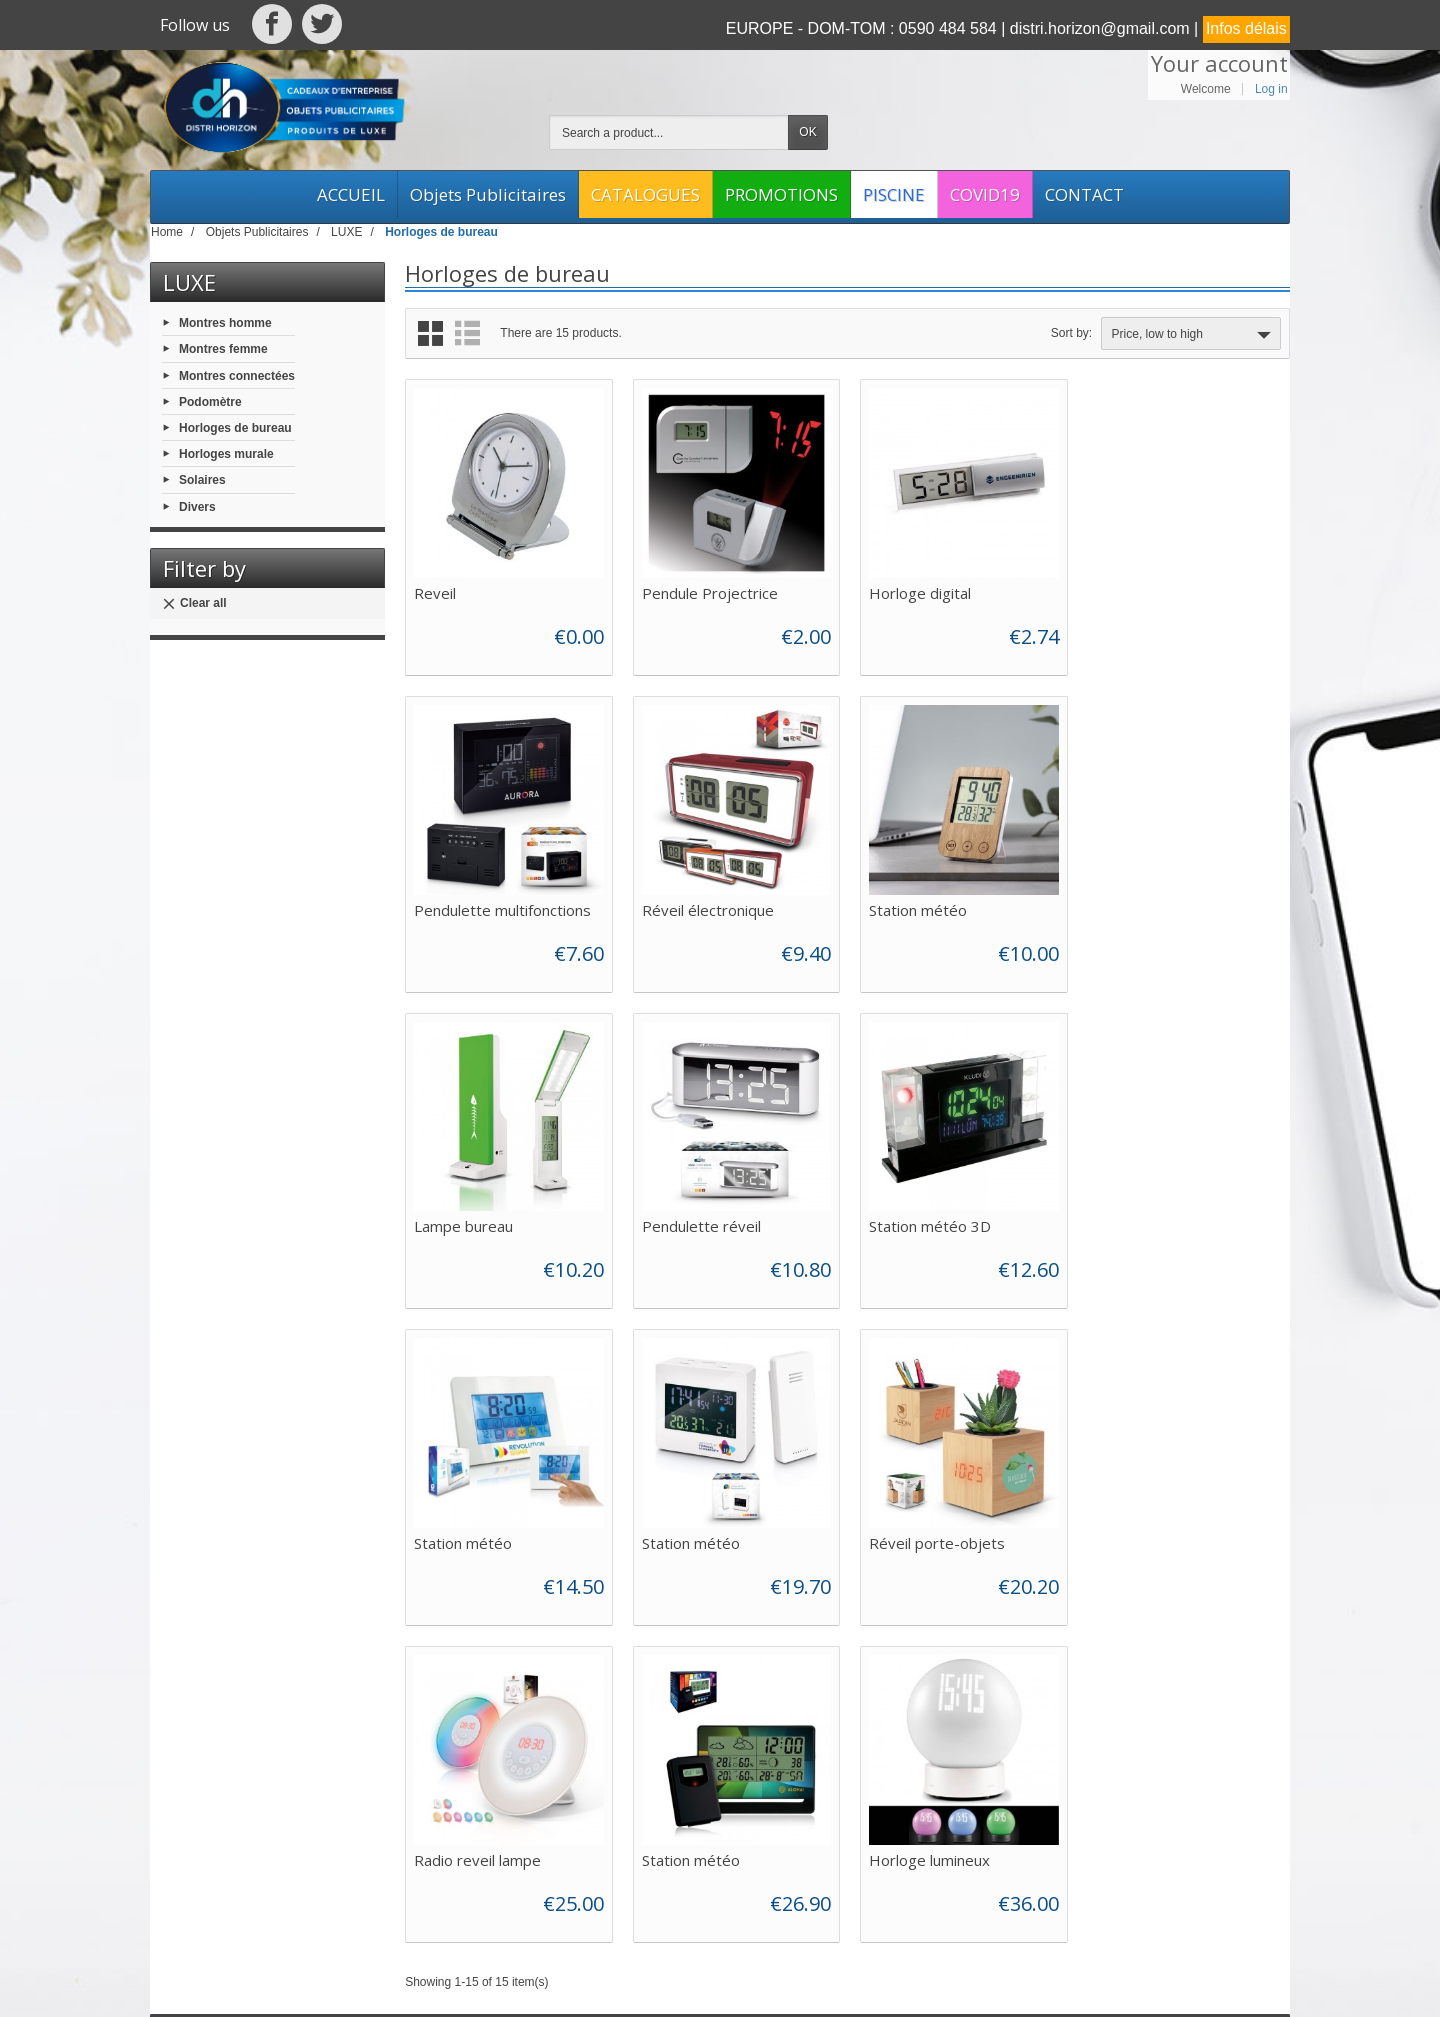  What do you see at coordinates (645, 194) in the screenshot?
I see `CATALOGUES` at bounding box center [645, 194].